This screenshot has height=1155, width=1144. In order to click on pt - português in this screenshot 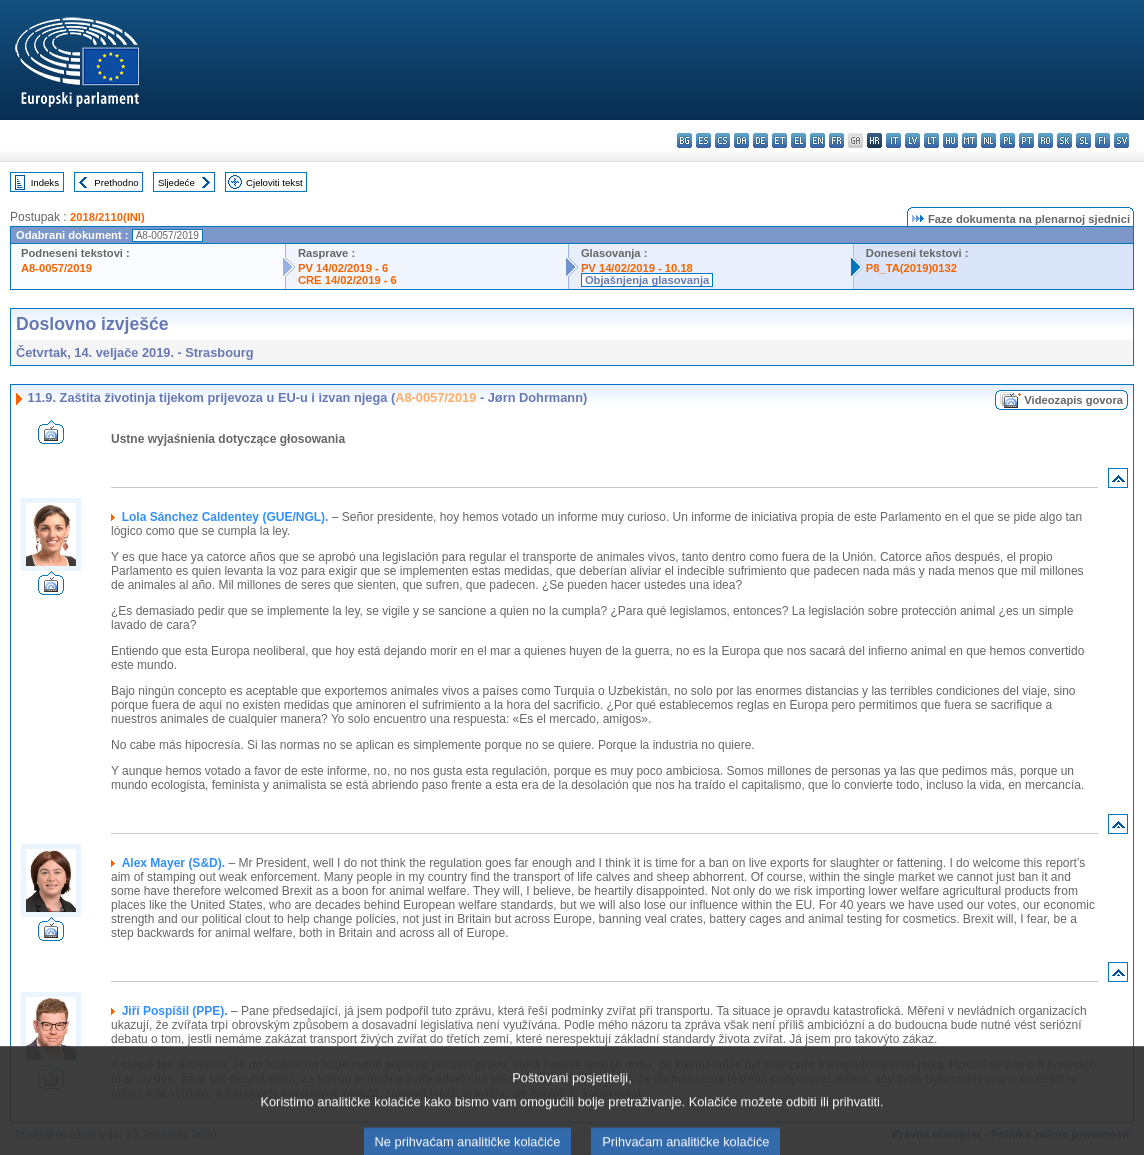, I will do `click(1026, 140)`.